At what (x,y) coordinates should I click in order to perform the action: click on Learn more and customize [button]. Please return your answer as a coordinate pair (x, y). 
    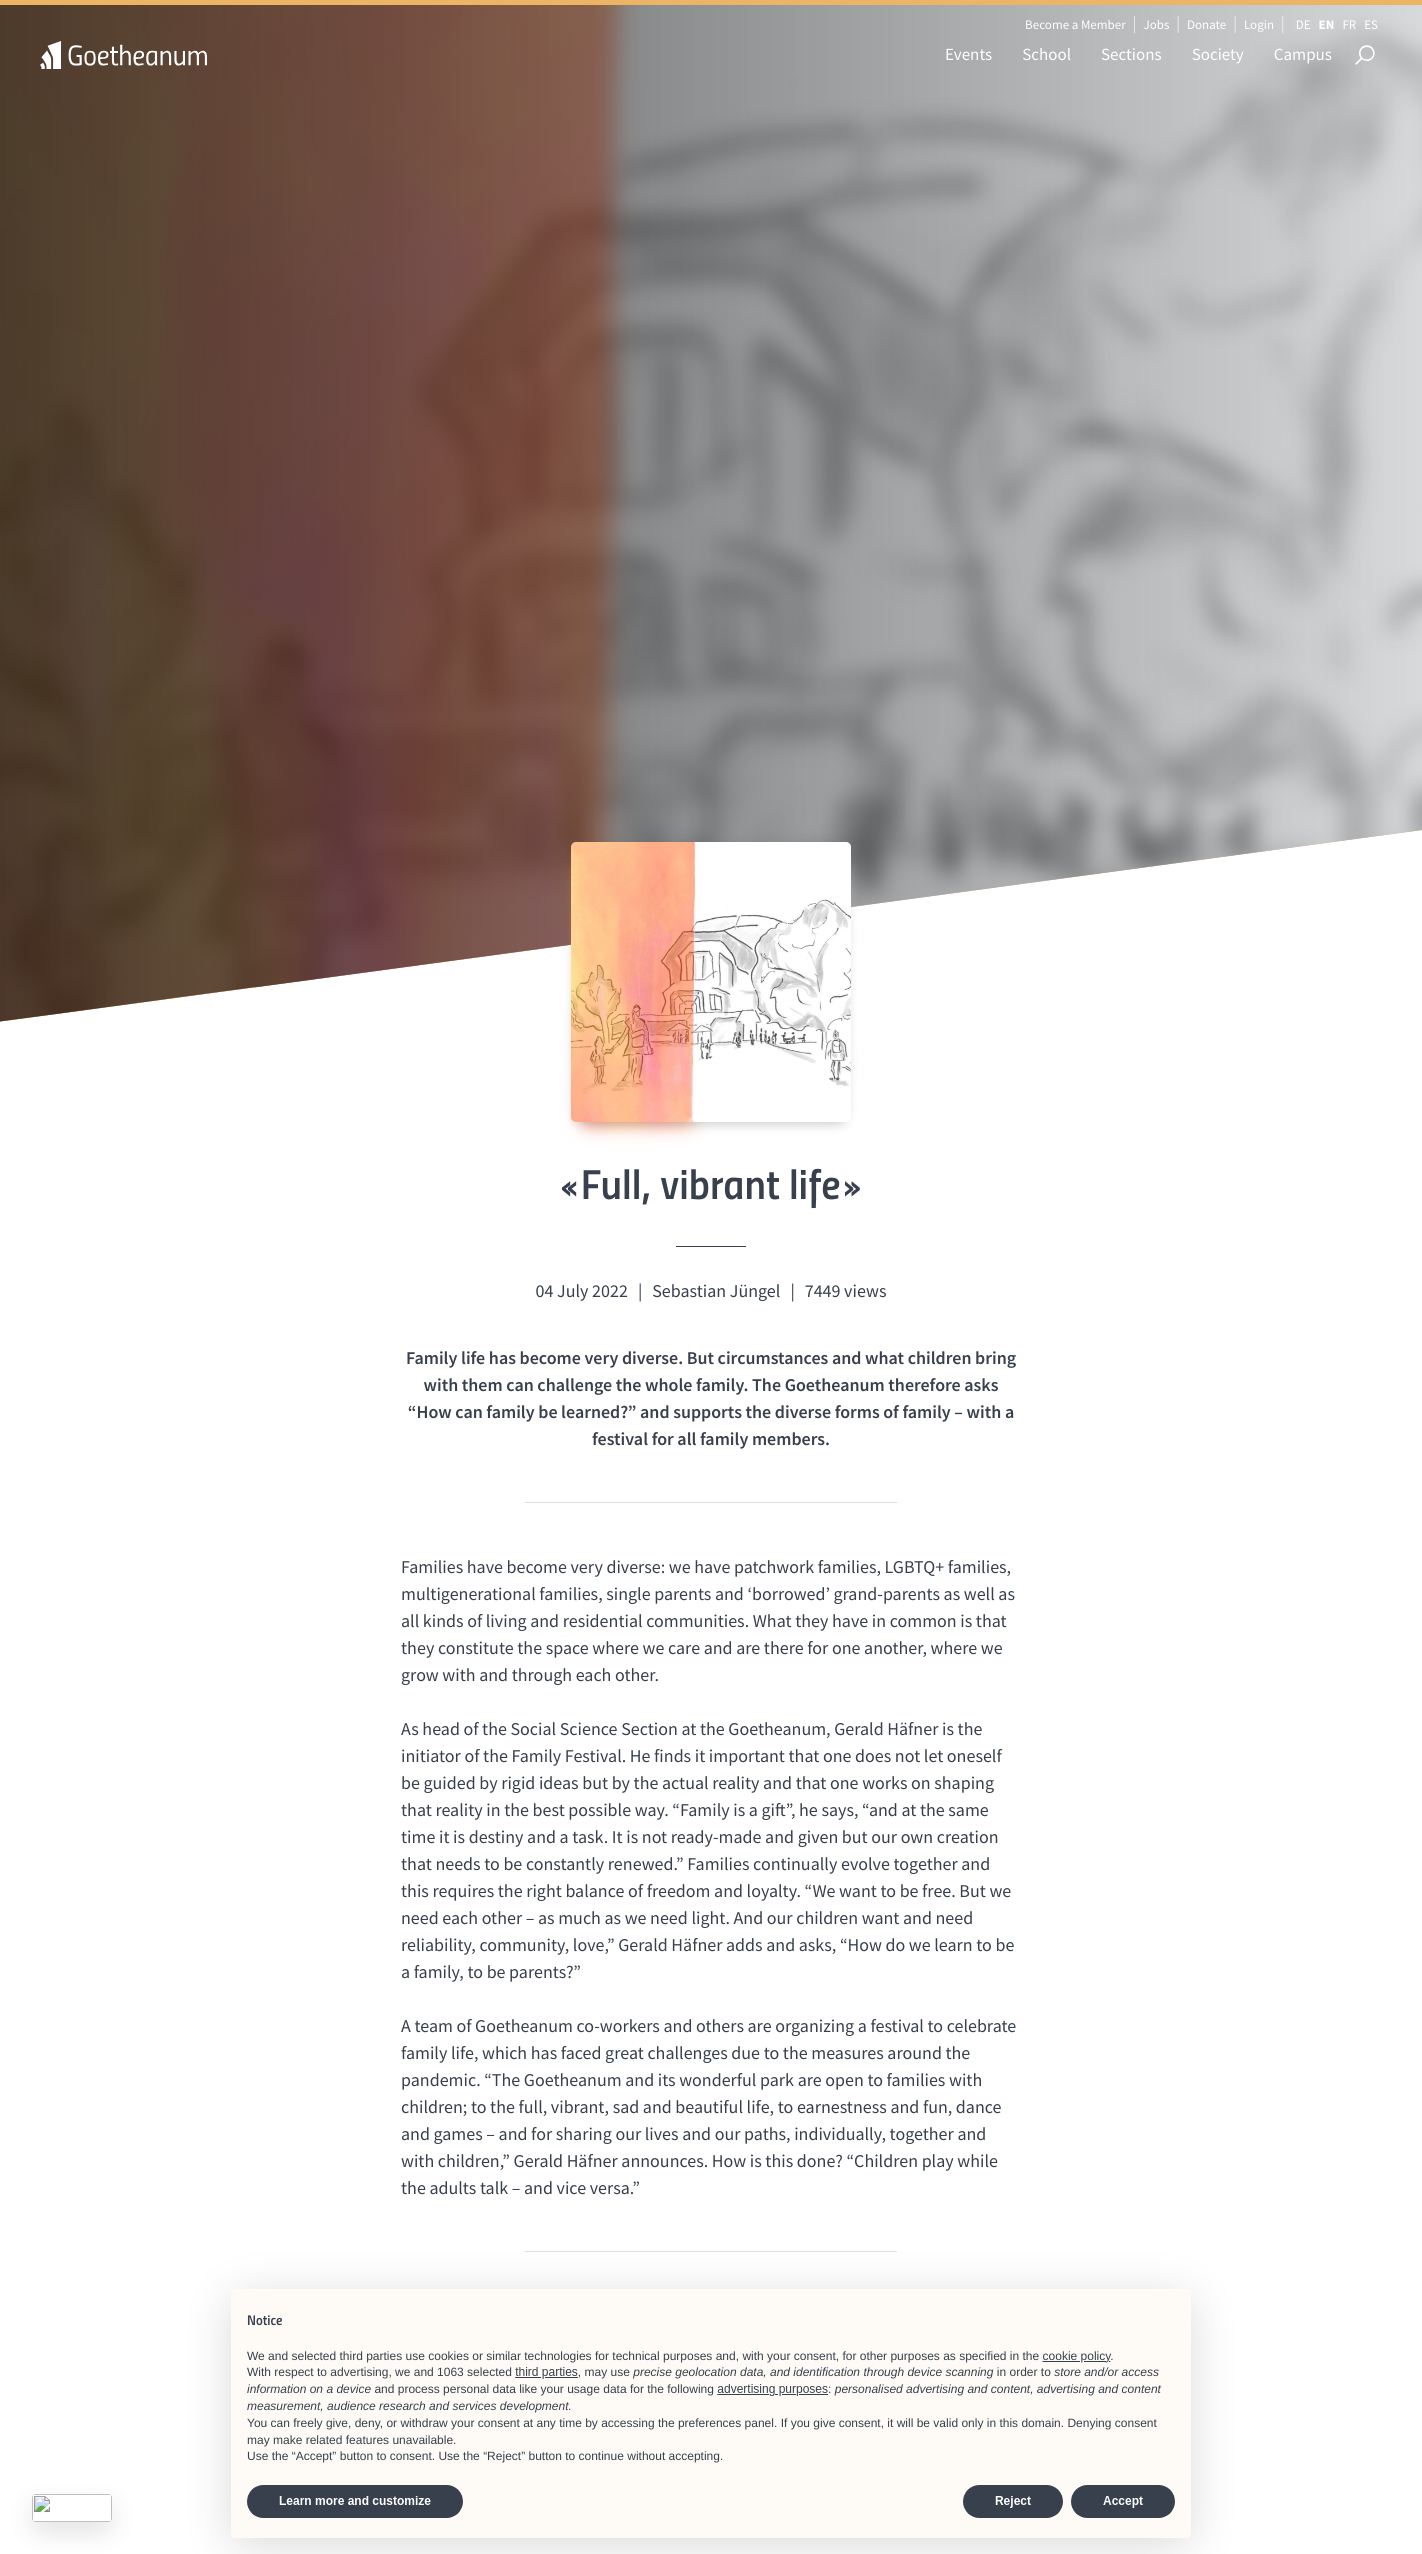
    Looking at the image, I should click on (355, 2501).